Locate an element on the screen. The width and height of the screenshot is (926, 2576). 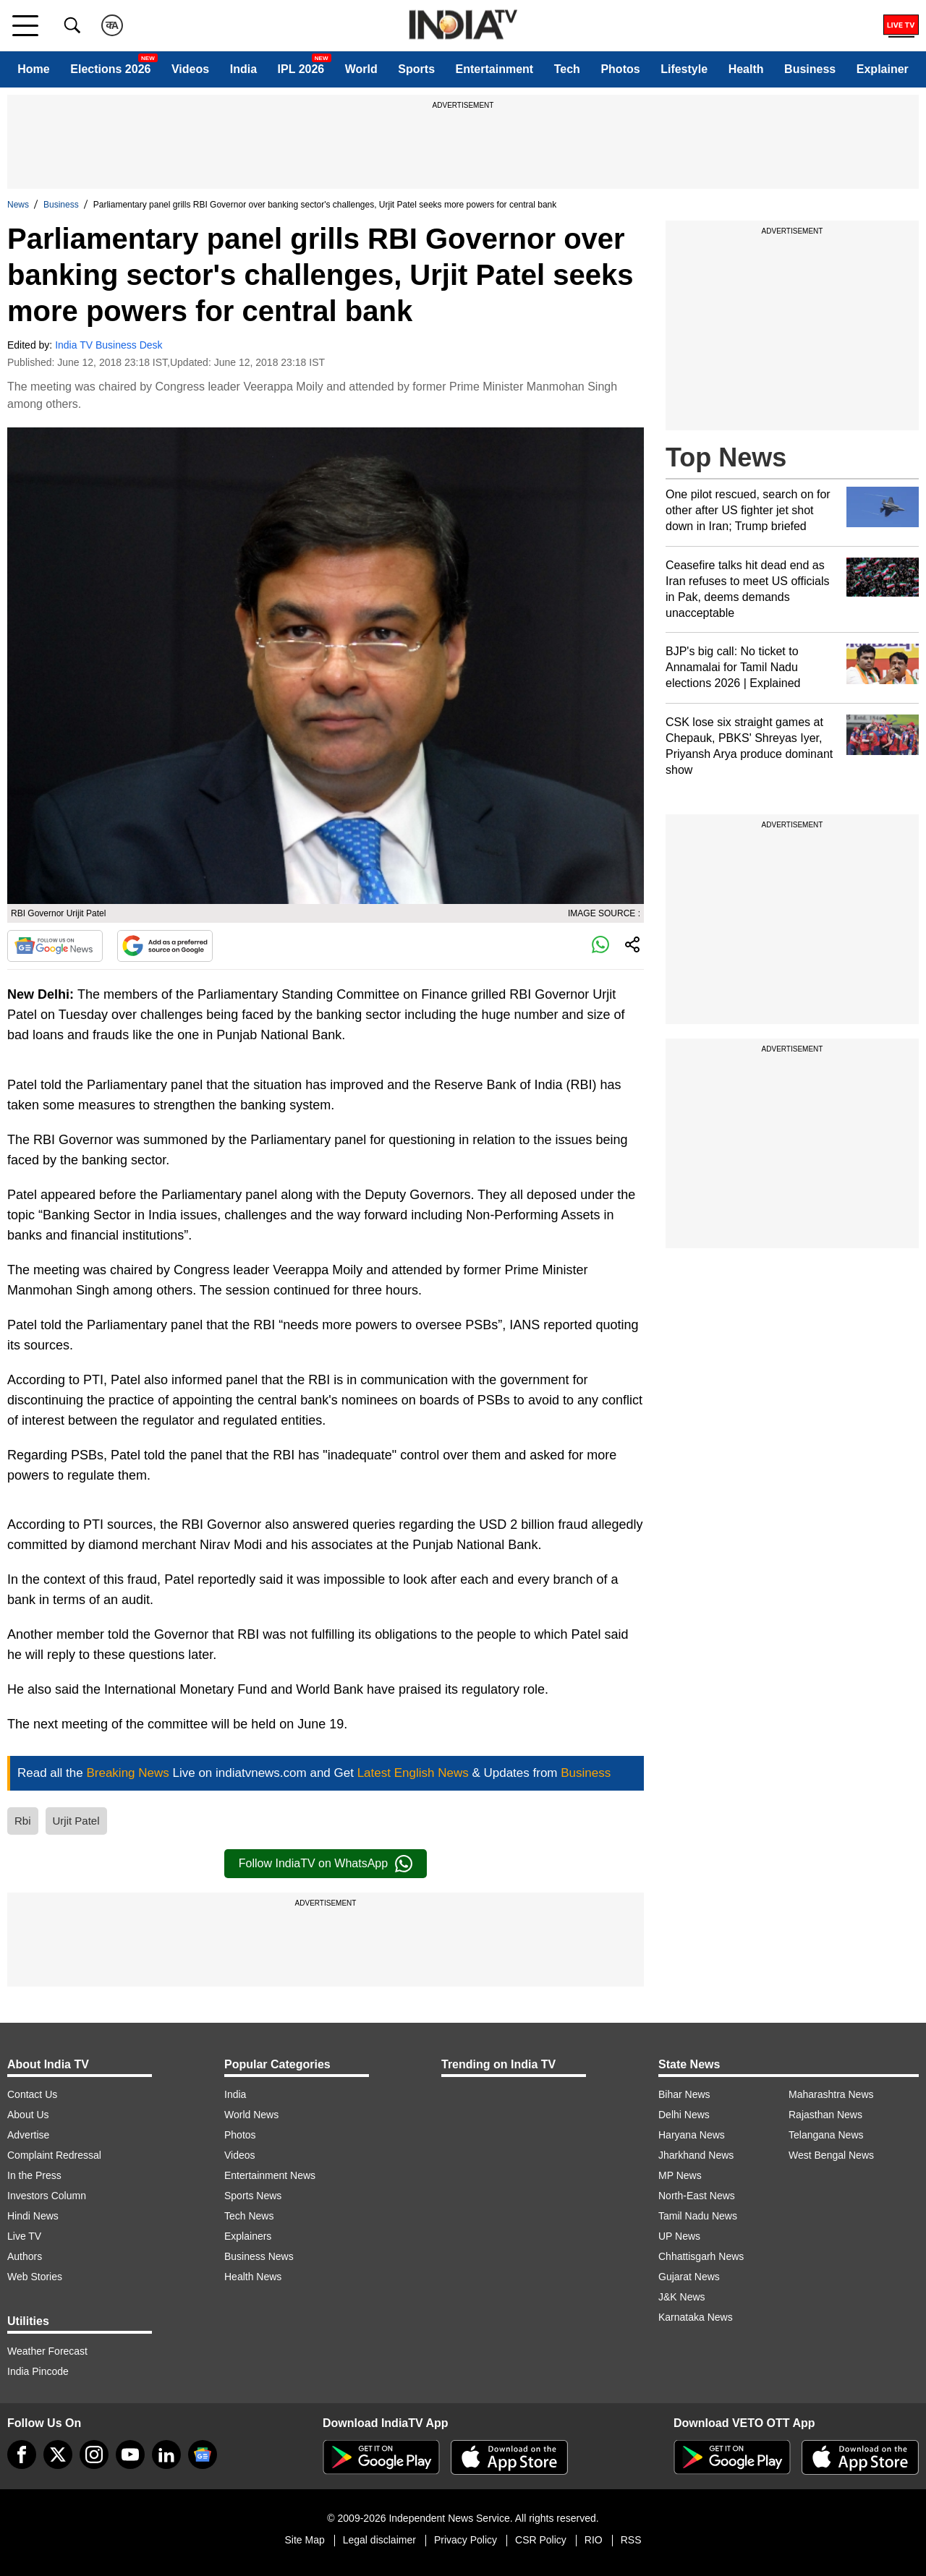
Health is located at coordinates (746, 69).